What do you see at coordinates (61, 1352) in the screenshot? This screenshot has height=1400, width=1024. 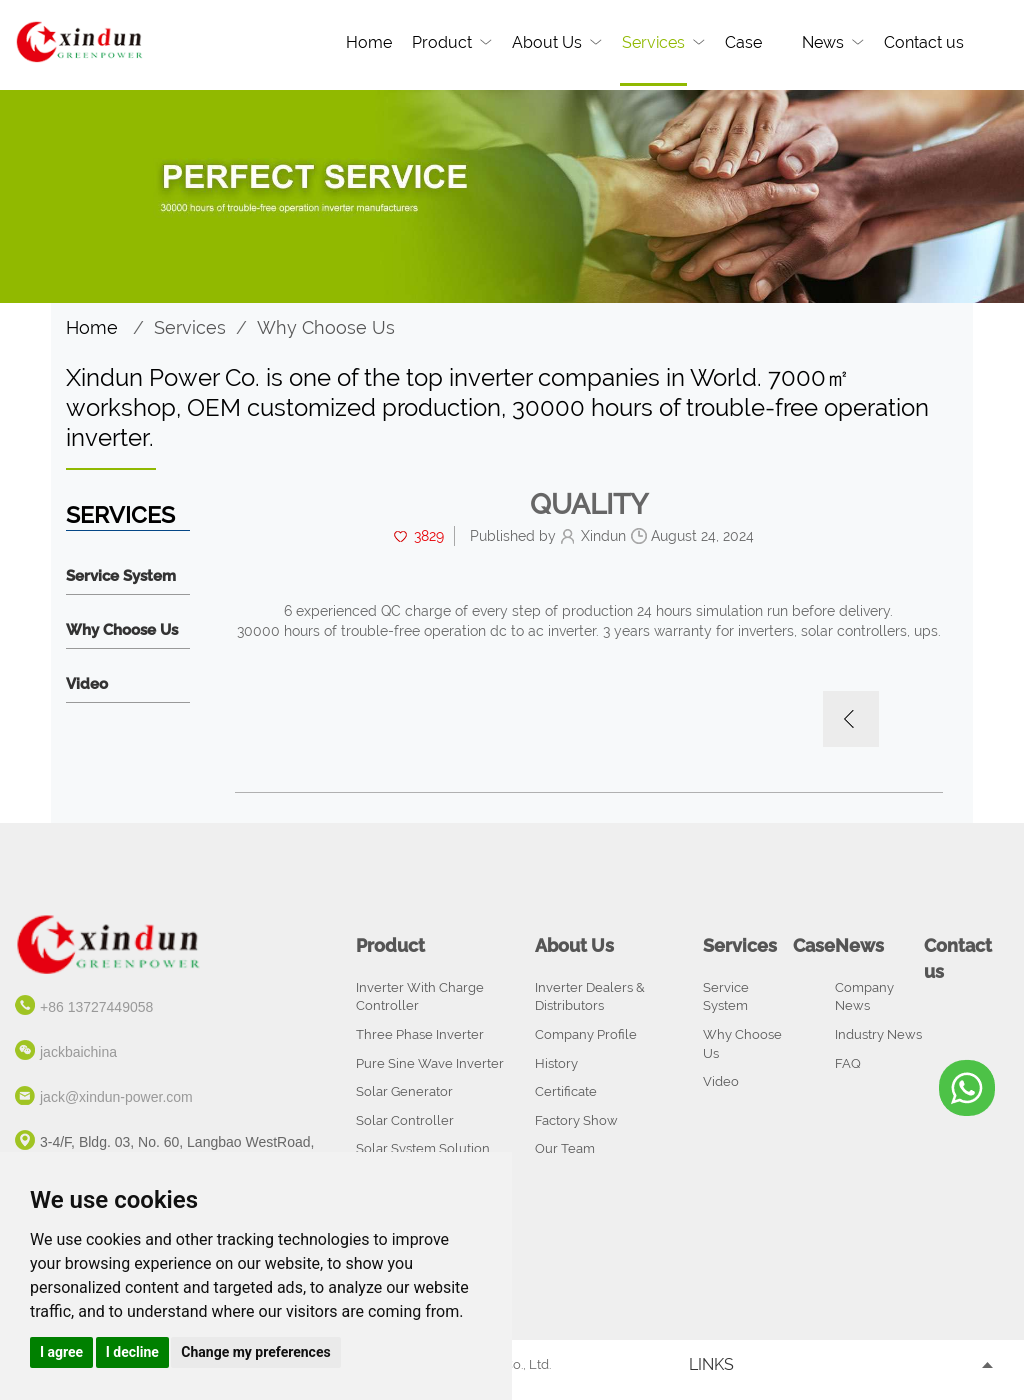 I see `I agree [button]` at bounding box center [61, 1352].